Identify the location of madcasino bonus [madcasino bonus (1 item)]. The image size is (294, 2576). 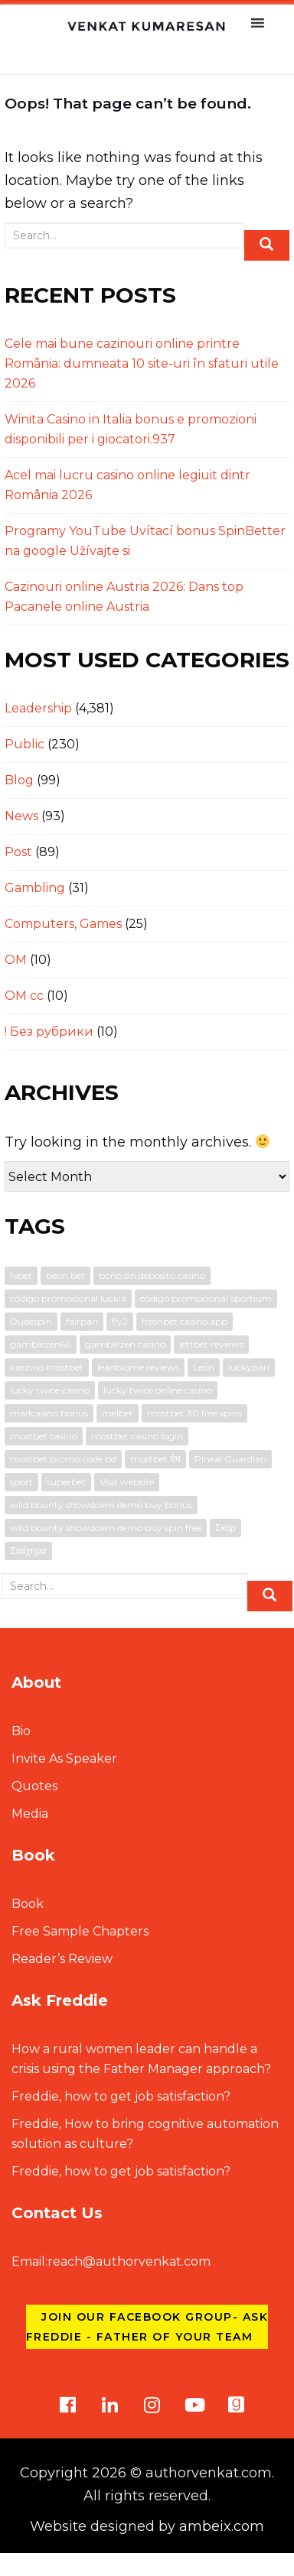
(49, 1413).